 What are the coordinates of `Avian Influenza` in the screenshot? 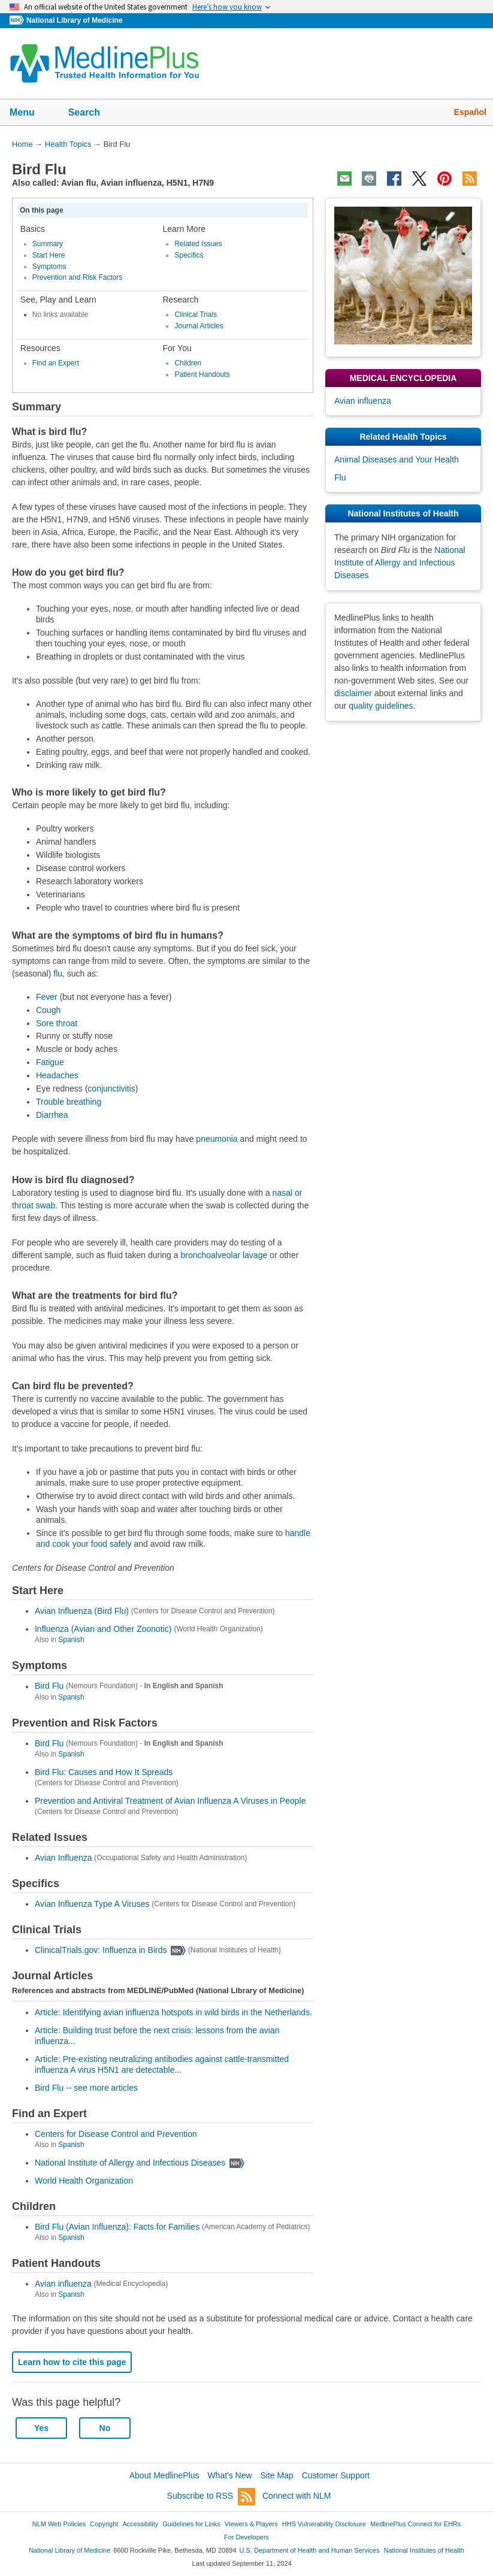 It's located at (63, 1858).